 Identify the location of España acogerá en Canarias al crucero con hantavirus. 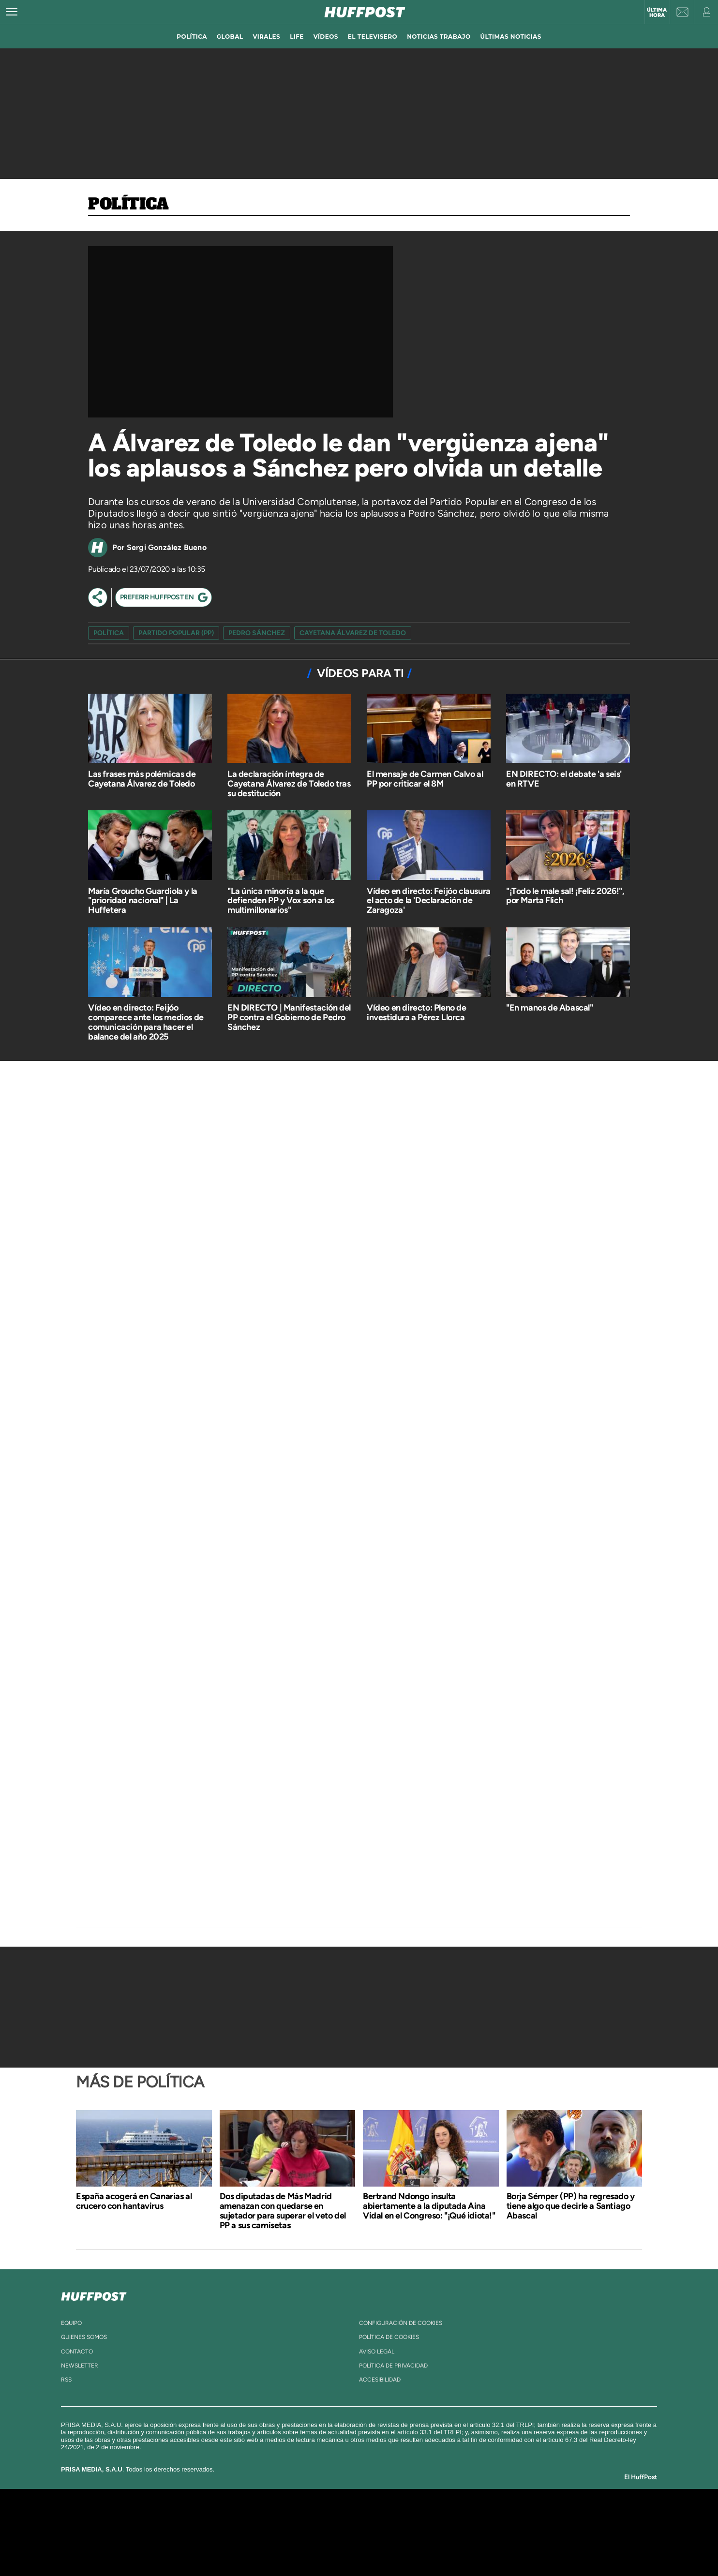
(134, 2201).